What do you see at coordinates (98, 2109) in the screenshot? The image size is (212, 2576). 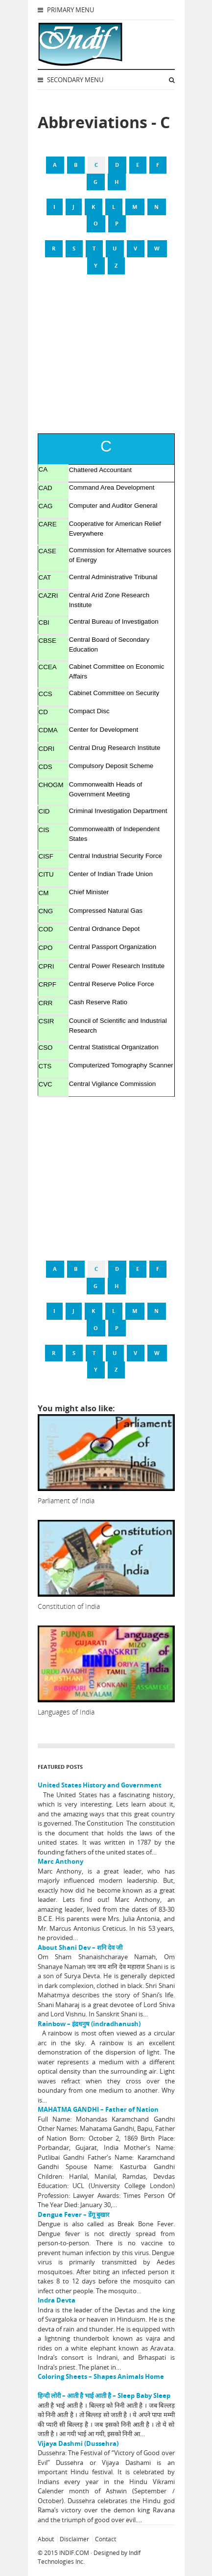 I see `MAHATMA GANDHI – Father of Nation` at bounding box center [98, 2109].